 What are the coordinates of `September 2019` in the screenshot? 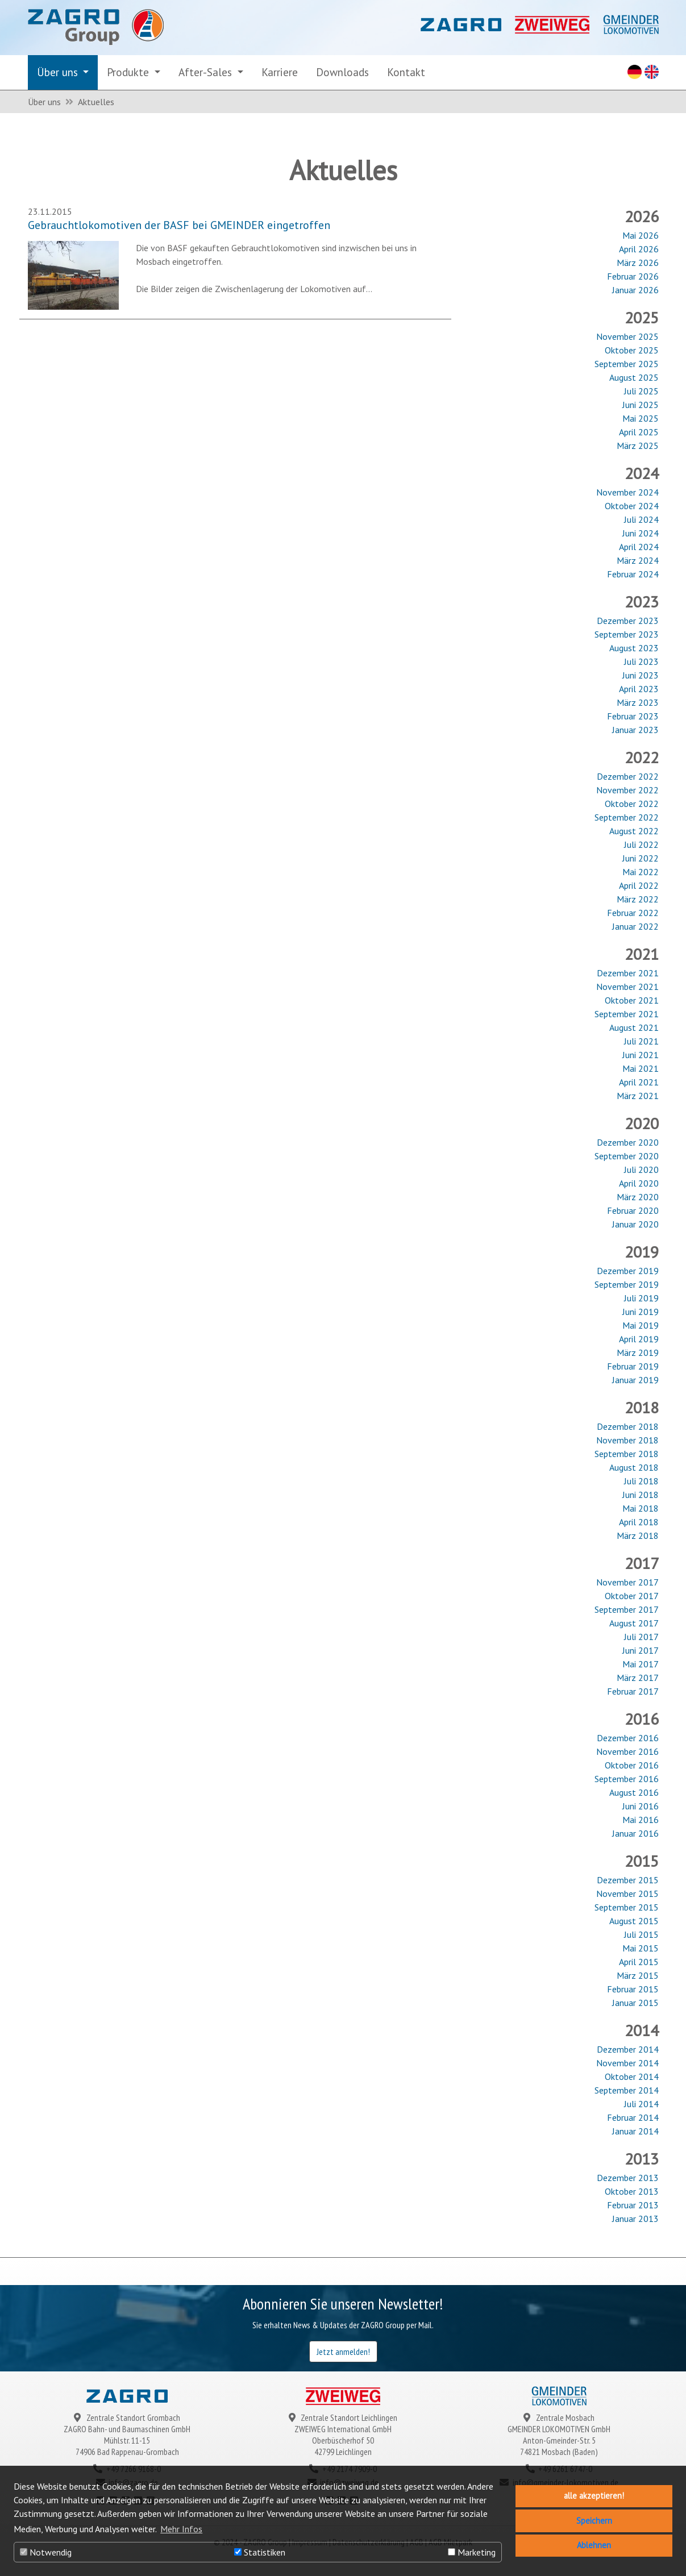 It's located at (626, 1284).